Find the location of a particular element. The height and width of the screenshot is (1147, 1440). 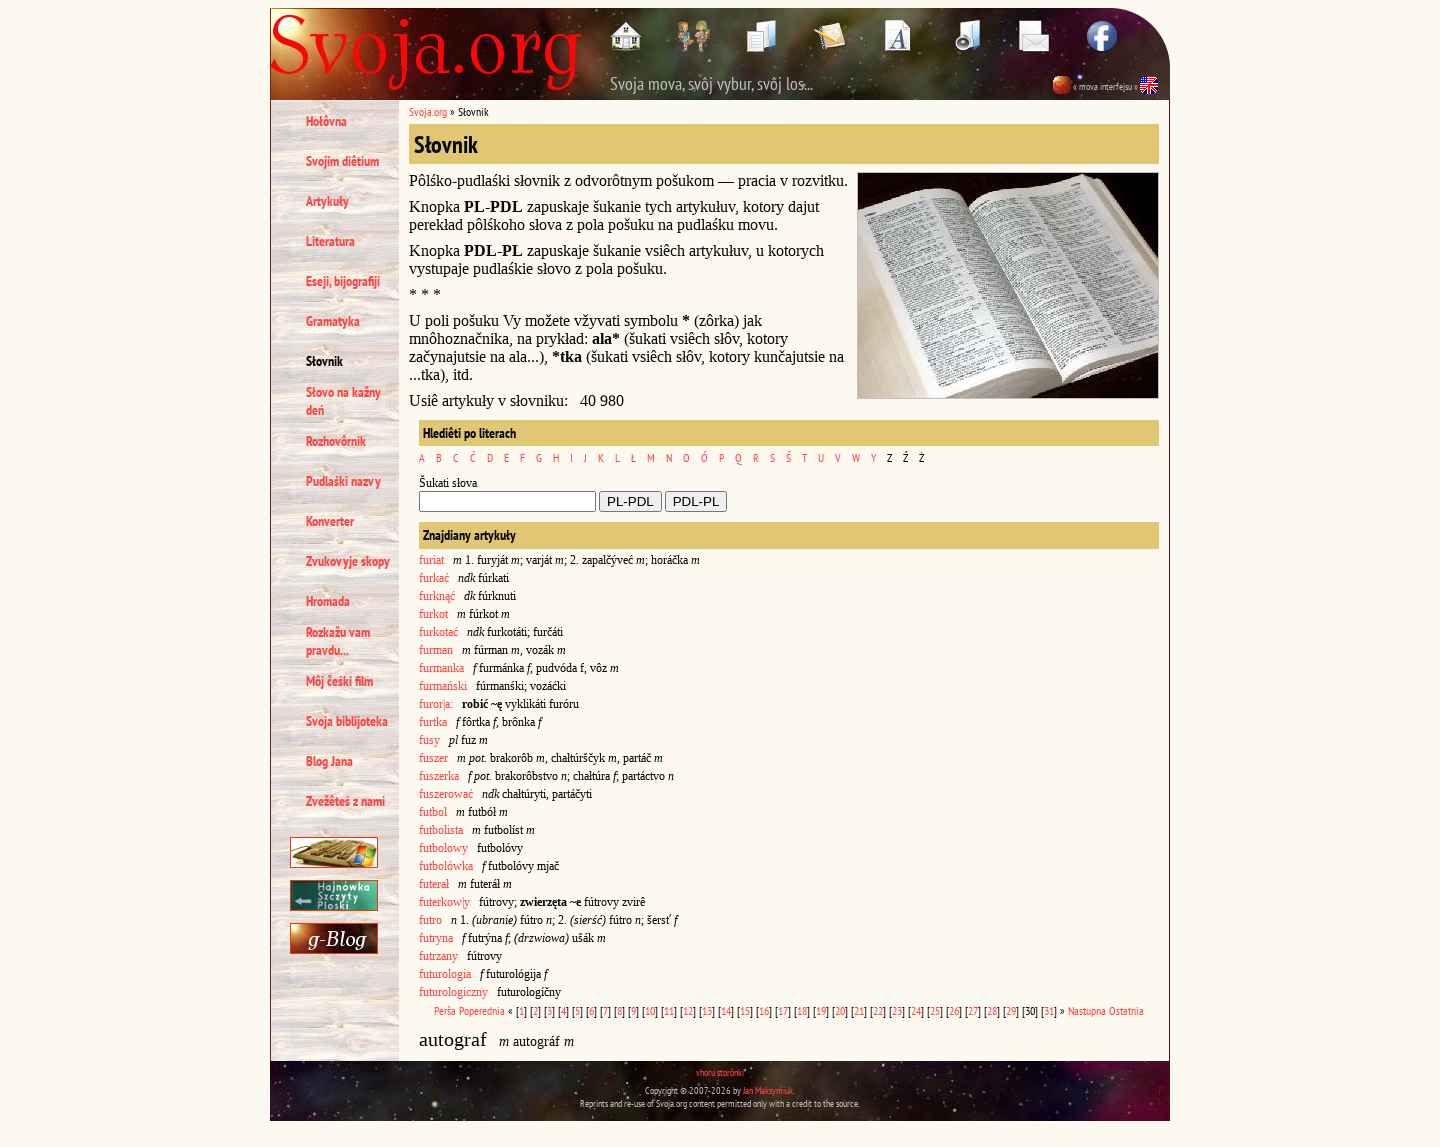

Zvežêteś z nami is located at coordinates (345, 801).